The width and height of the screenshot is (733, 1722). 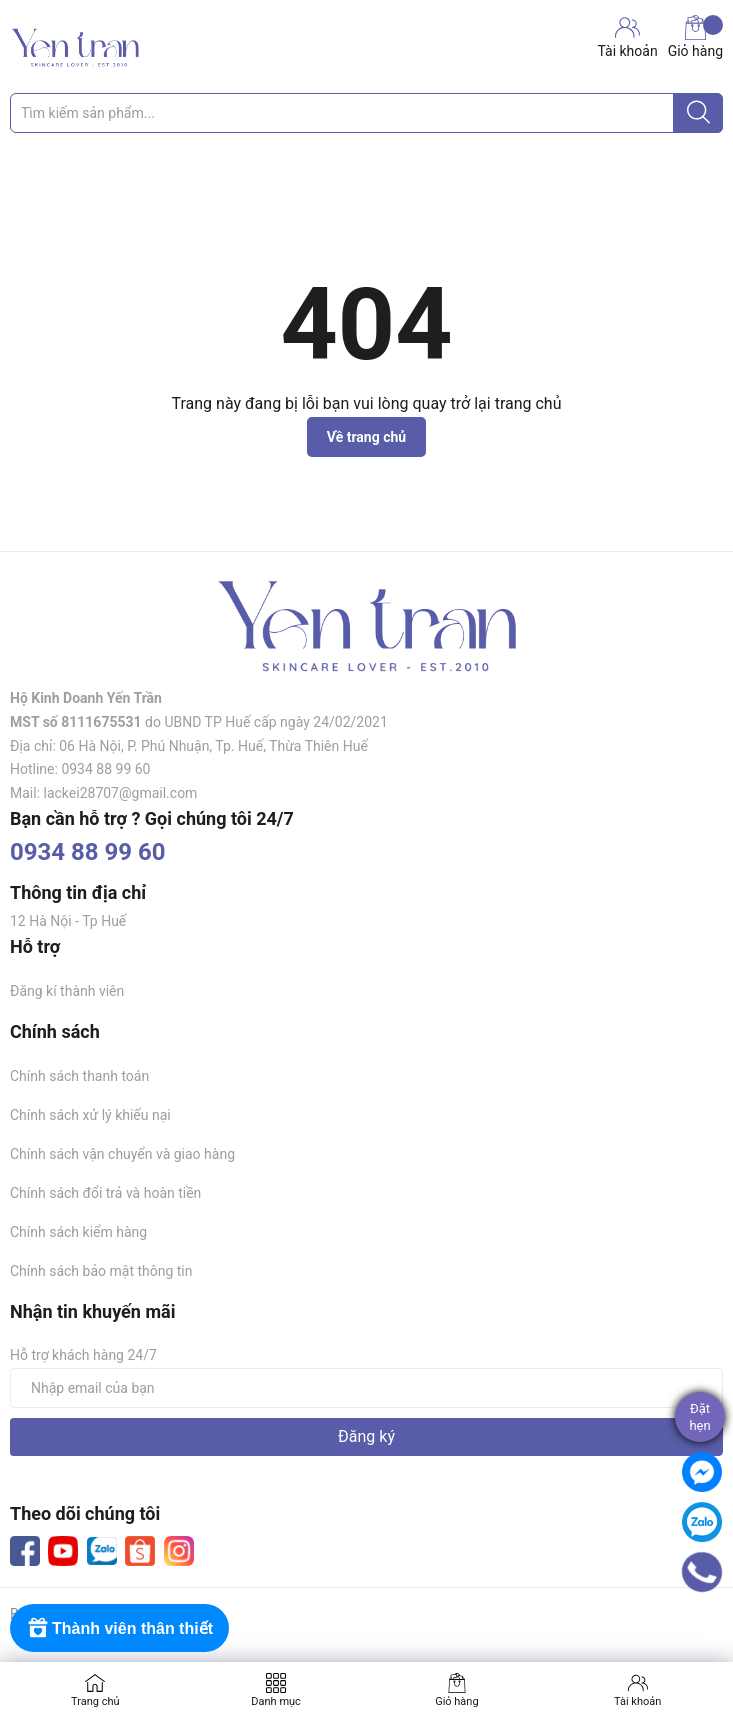 I want to click on Chính sách bảo mật thông tin, so click(x=101, y=1271).